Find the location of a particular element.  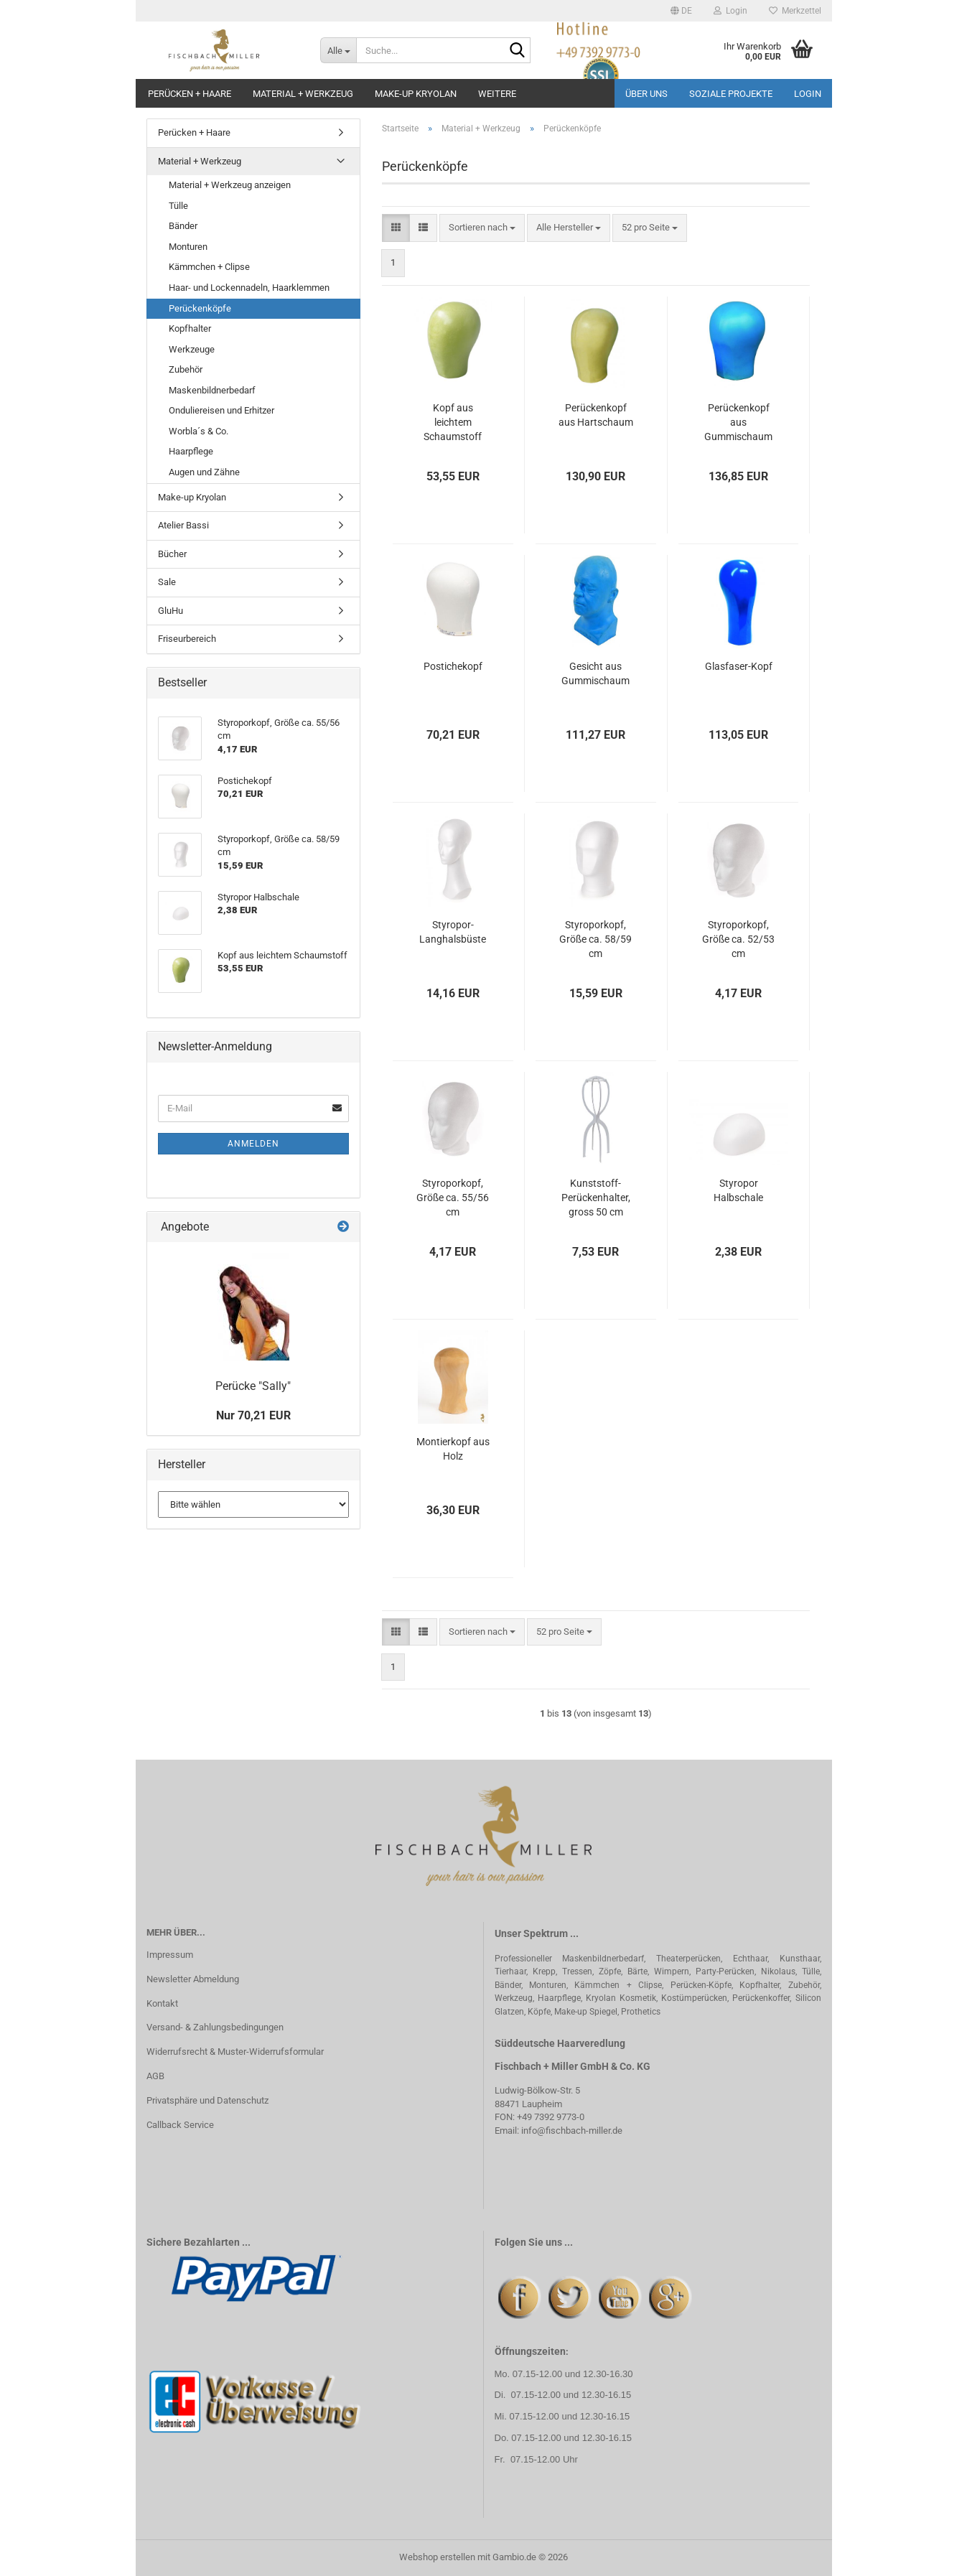

Perücke "Sally" is located at coordinates (253, 1386).